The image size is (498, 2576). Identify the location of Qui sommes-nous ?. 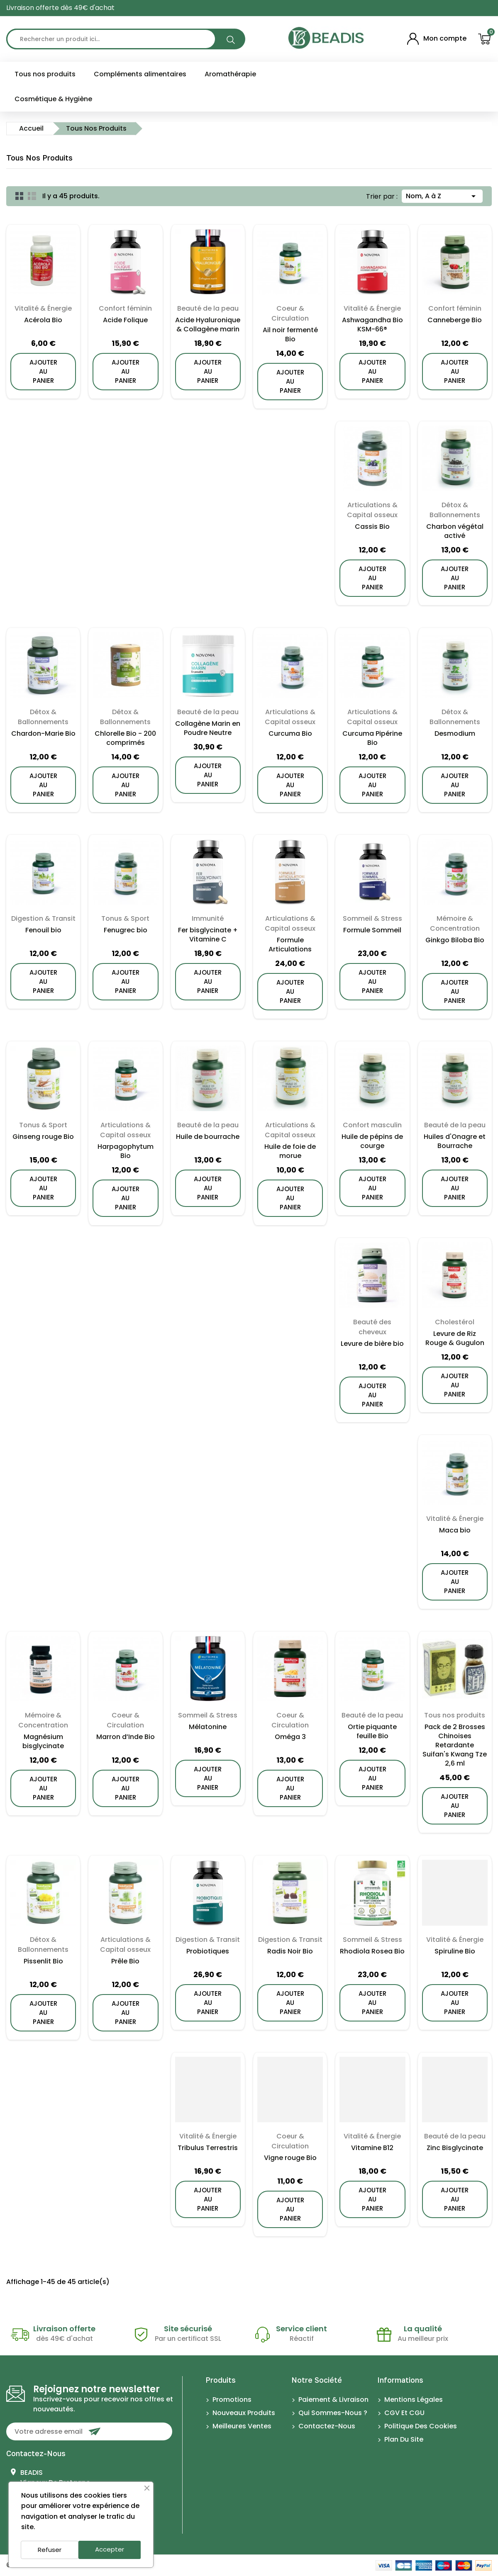
(332, 2413).